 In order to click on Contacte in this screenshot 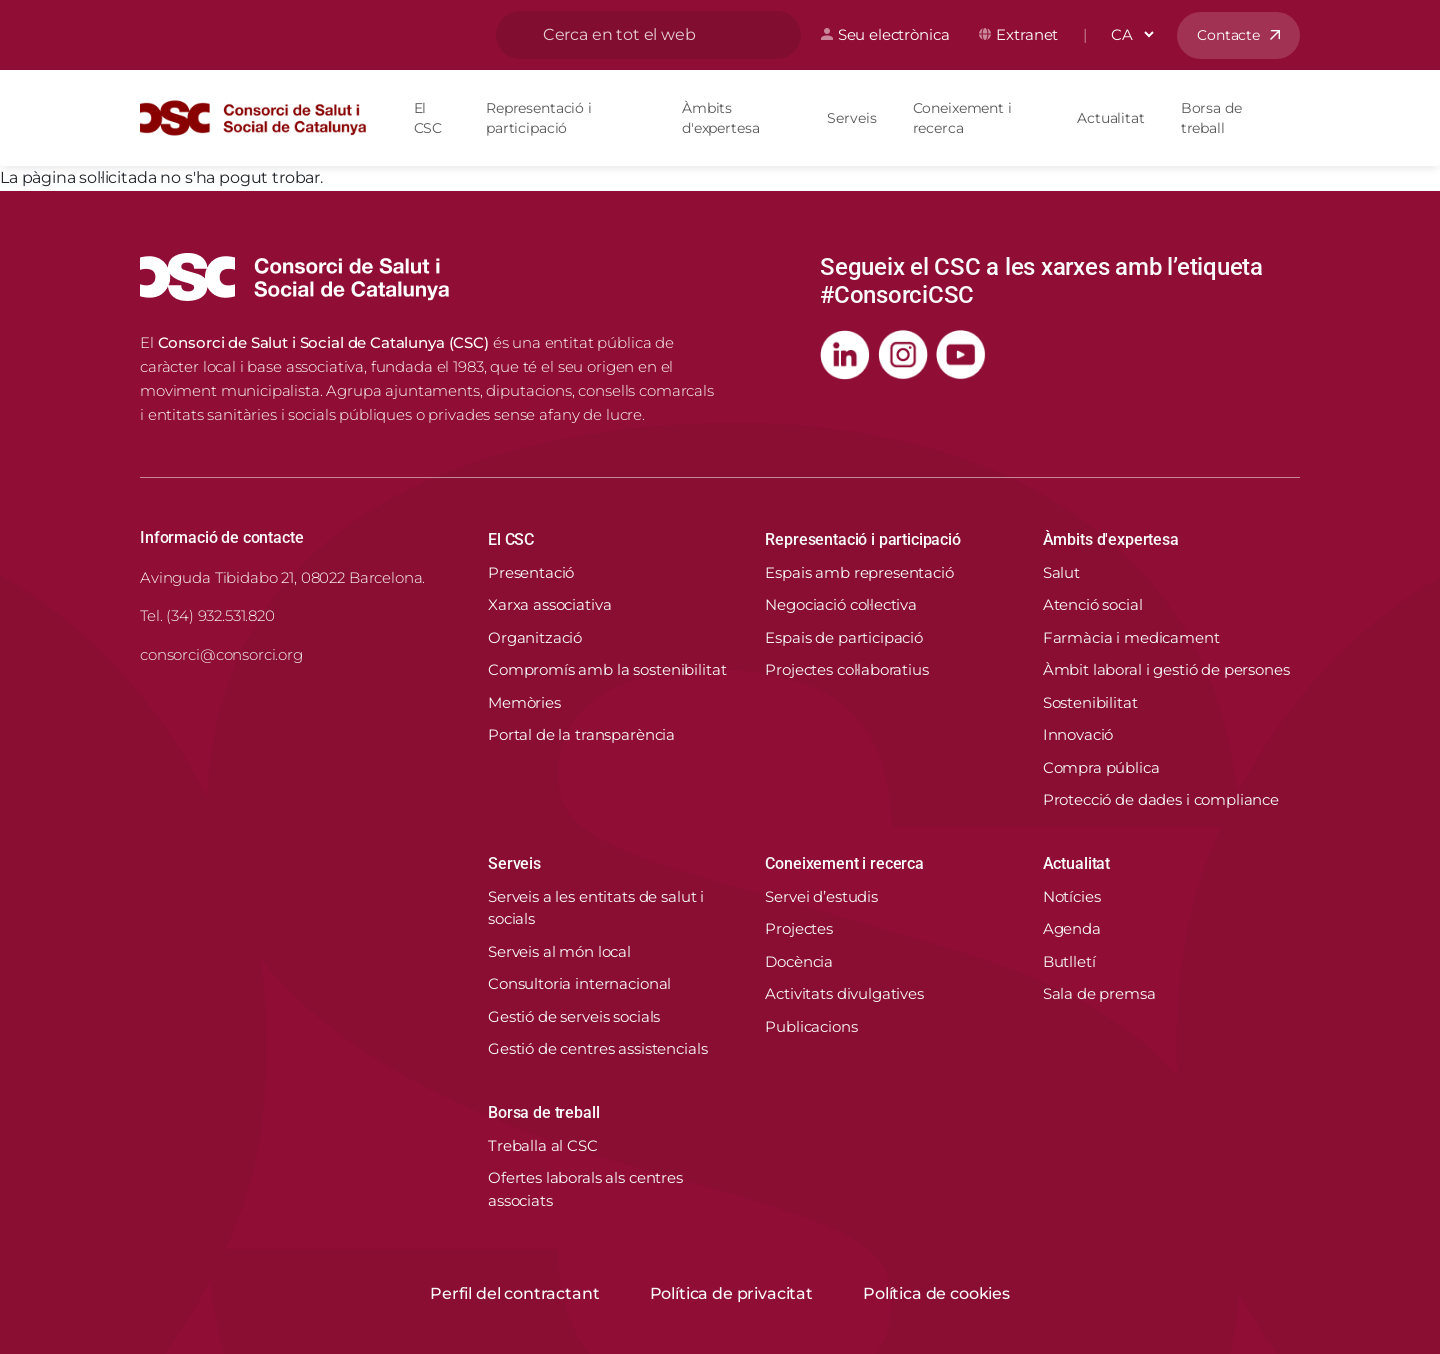, I will do `click(1228, 35)`.